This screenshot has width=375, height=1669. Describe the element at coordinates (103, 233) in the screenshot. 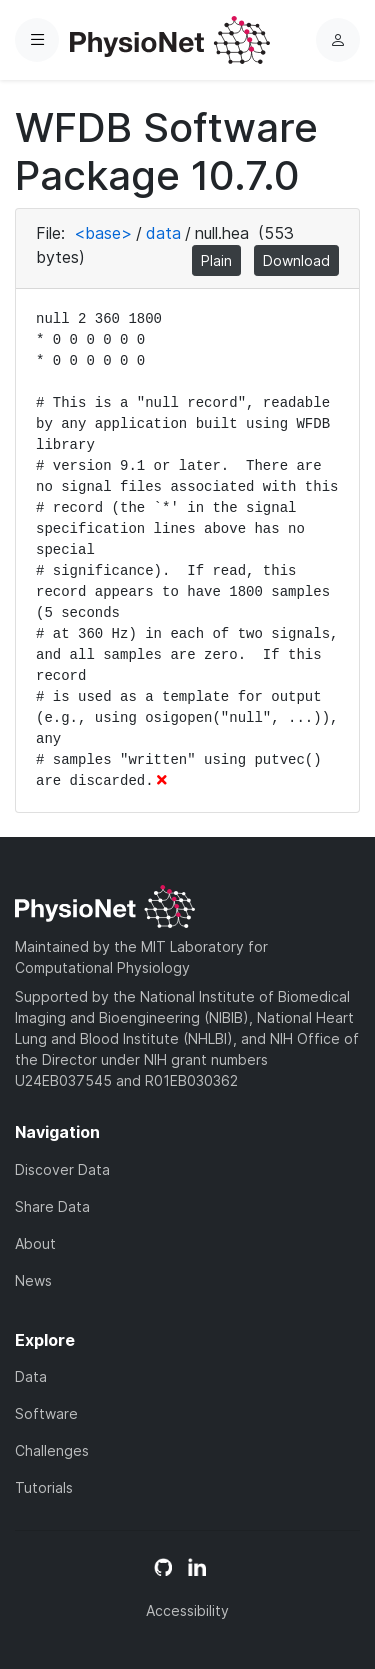

I see `<base>` at that location.